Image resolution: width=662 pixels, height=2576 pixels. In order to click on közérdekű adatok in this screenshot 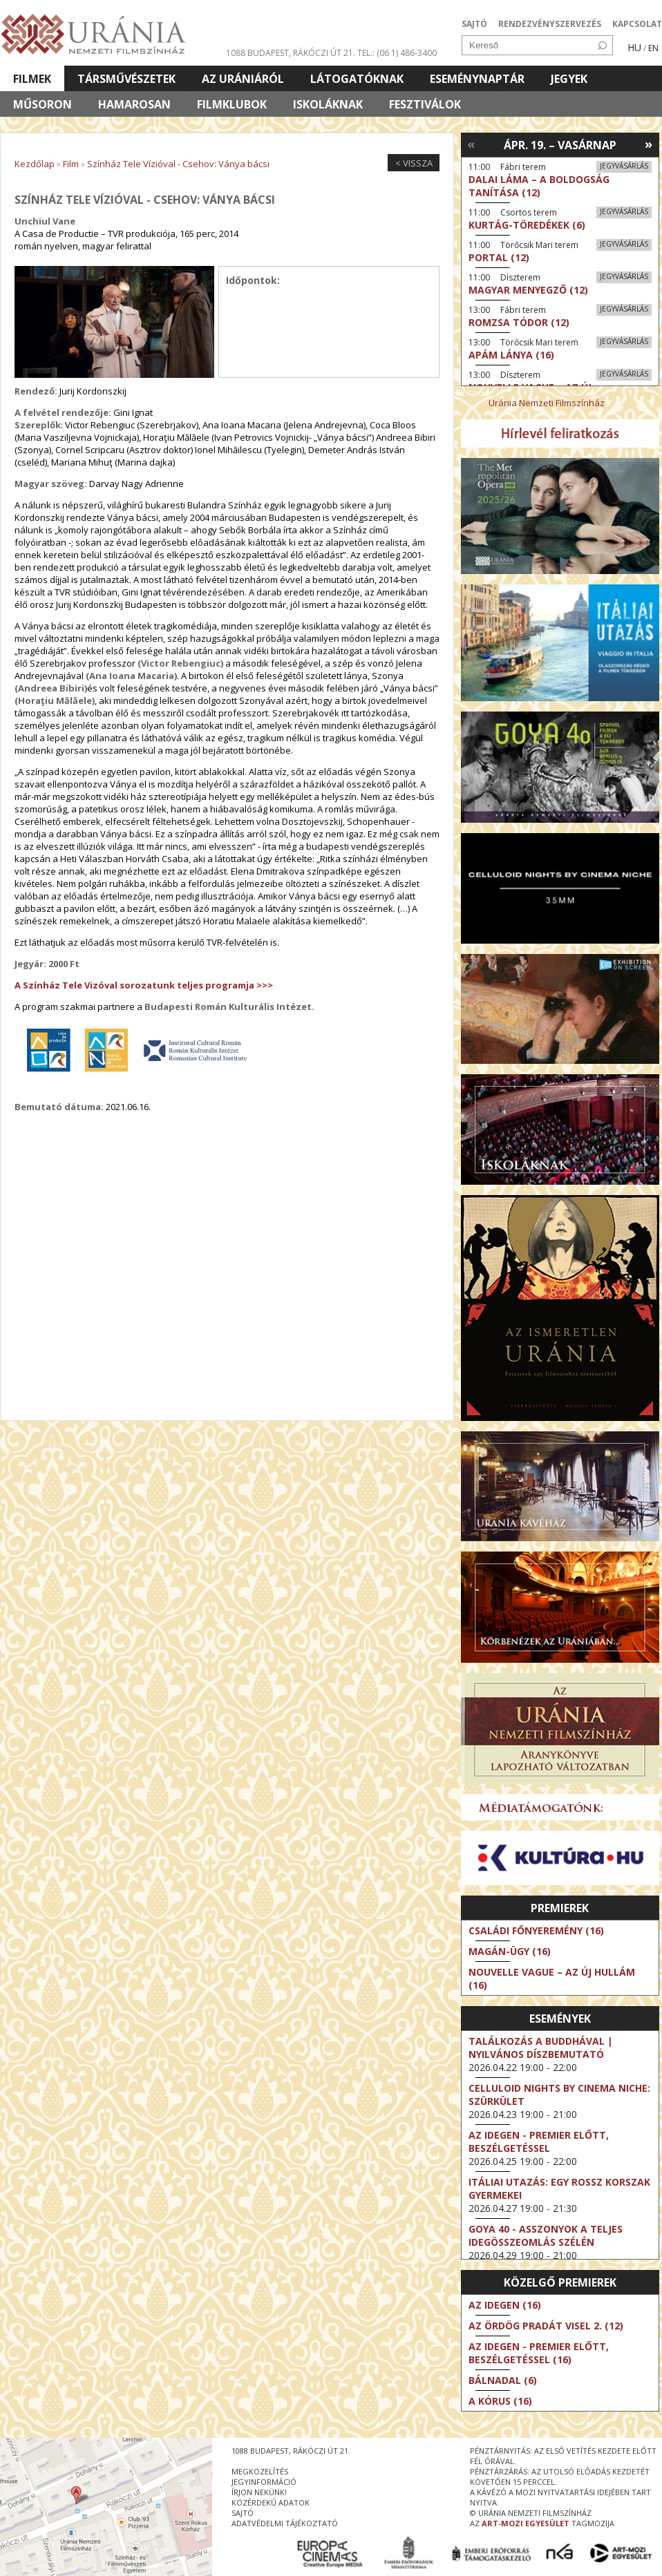, I will do `click(270, 2502)`.